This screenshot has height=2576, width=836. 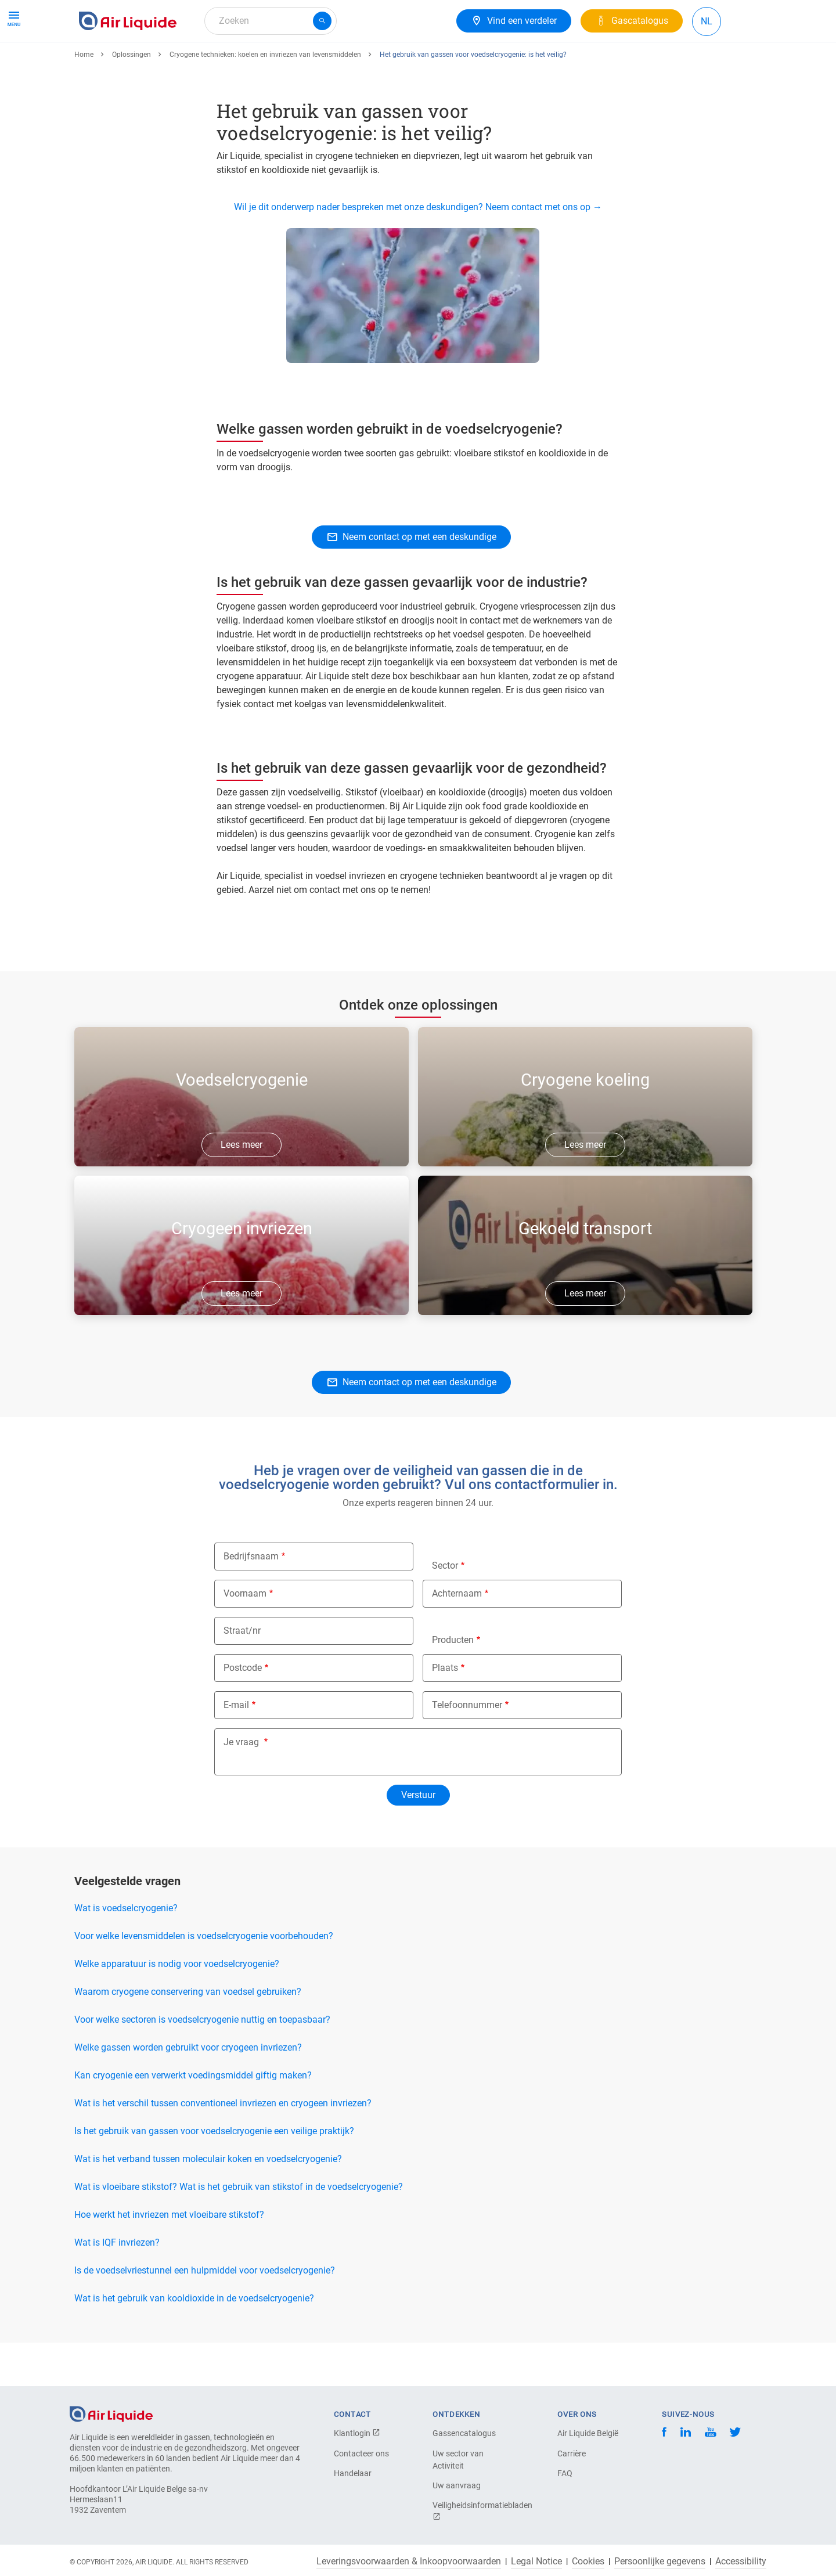 I want to click on Voor welke levensmiddelen is voedselcryogenie voorbehouden?, so click(x=203, y=1978).